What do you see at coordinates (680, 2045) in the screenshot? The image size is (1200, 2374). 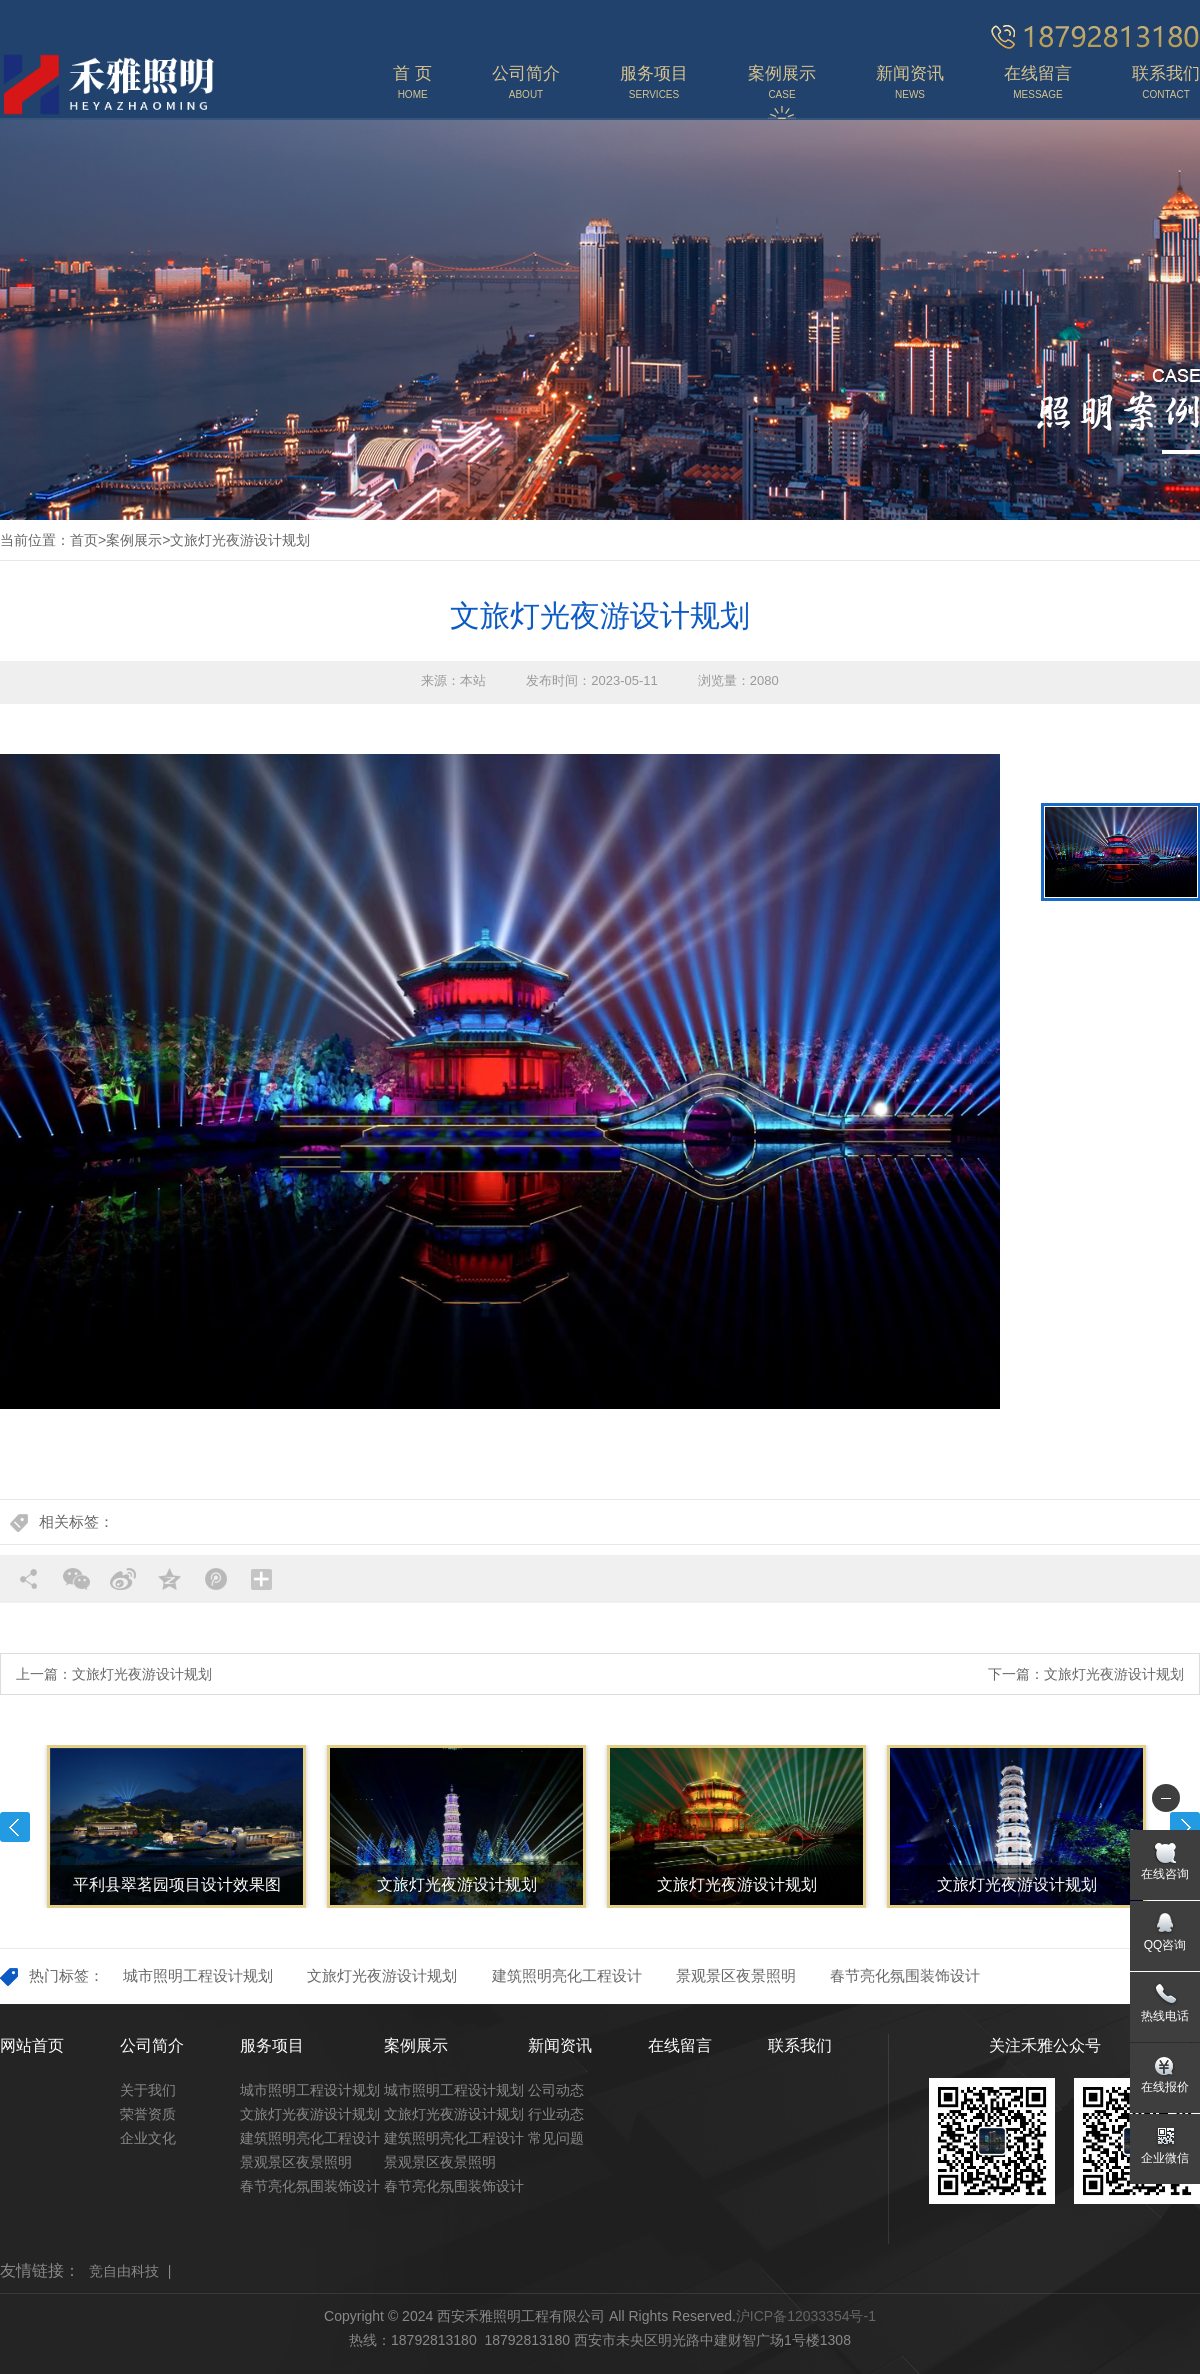 I see `在线留言` at bounding box center [680, 2045].